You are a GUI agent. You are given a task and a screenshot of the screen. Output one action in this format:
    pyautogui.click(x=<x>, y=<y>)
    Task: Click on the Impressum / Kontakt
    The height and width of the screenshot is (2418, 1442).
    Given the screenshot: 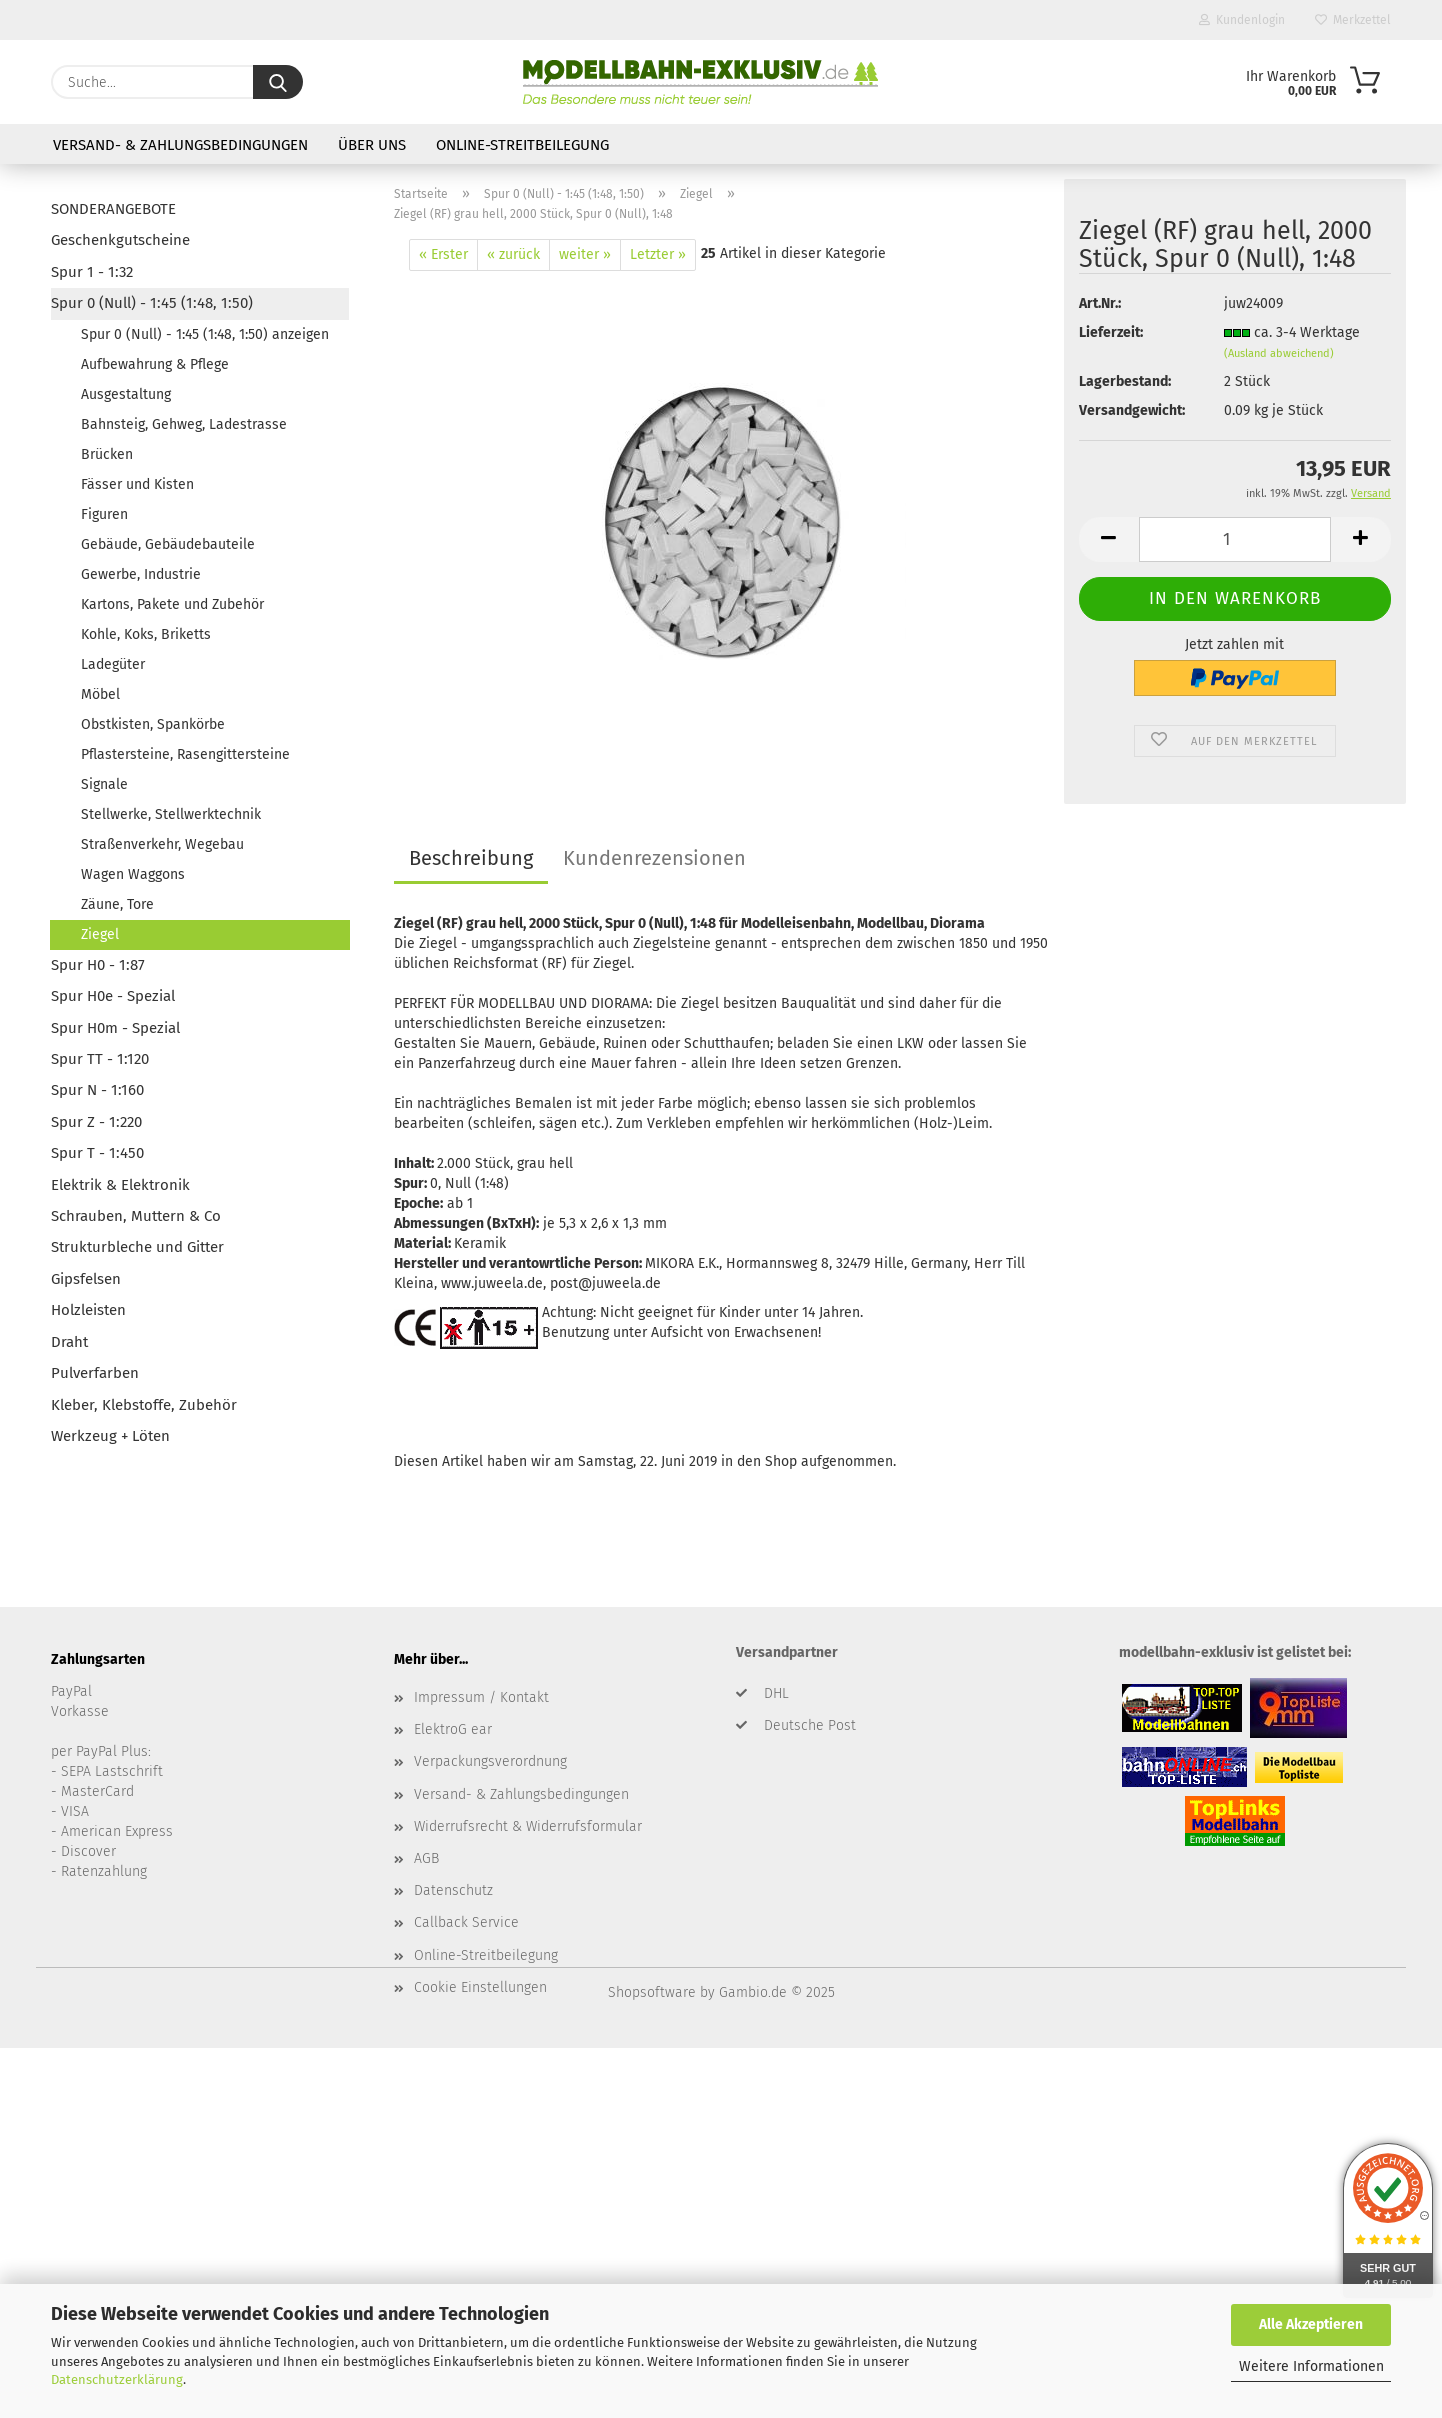 What is the action you would take?
    pyautogui.click(x=481, y=1697)
    